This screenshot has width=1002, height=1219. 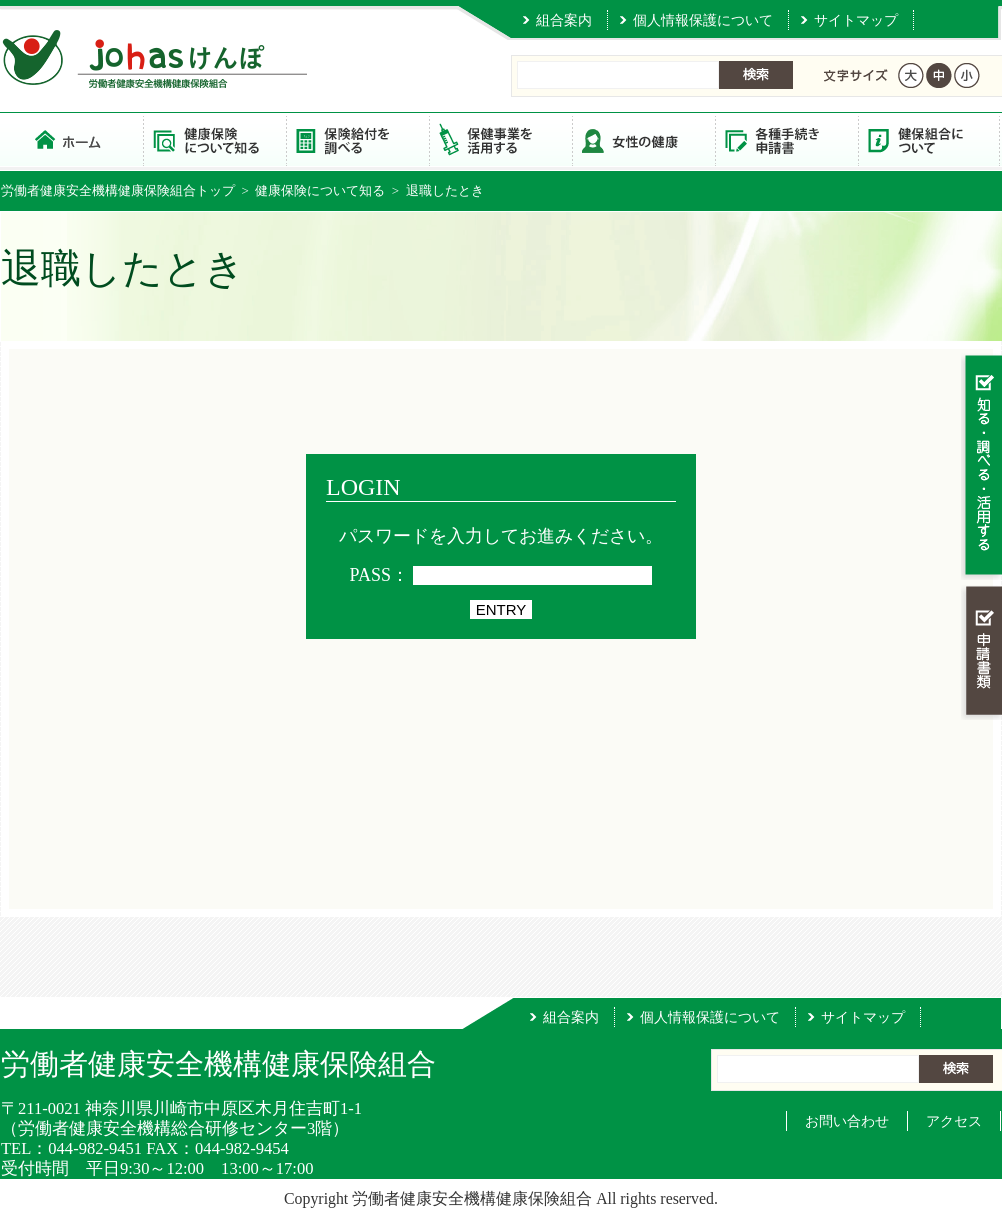 What do you see at coordinates (643, 139) in the screenshot?
I see `女性の健康` at bounding box center [643, 139].